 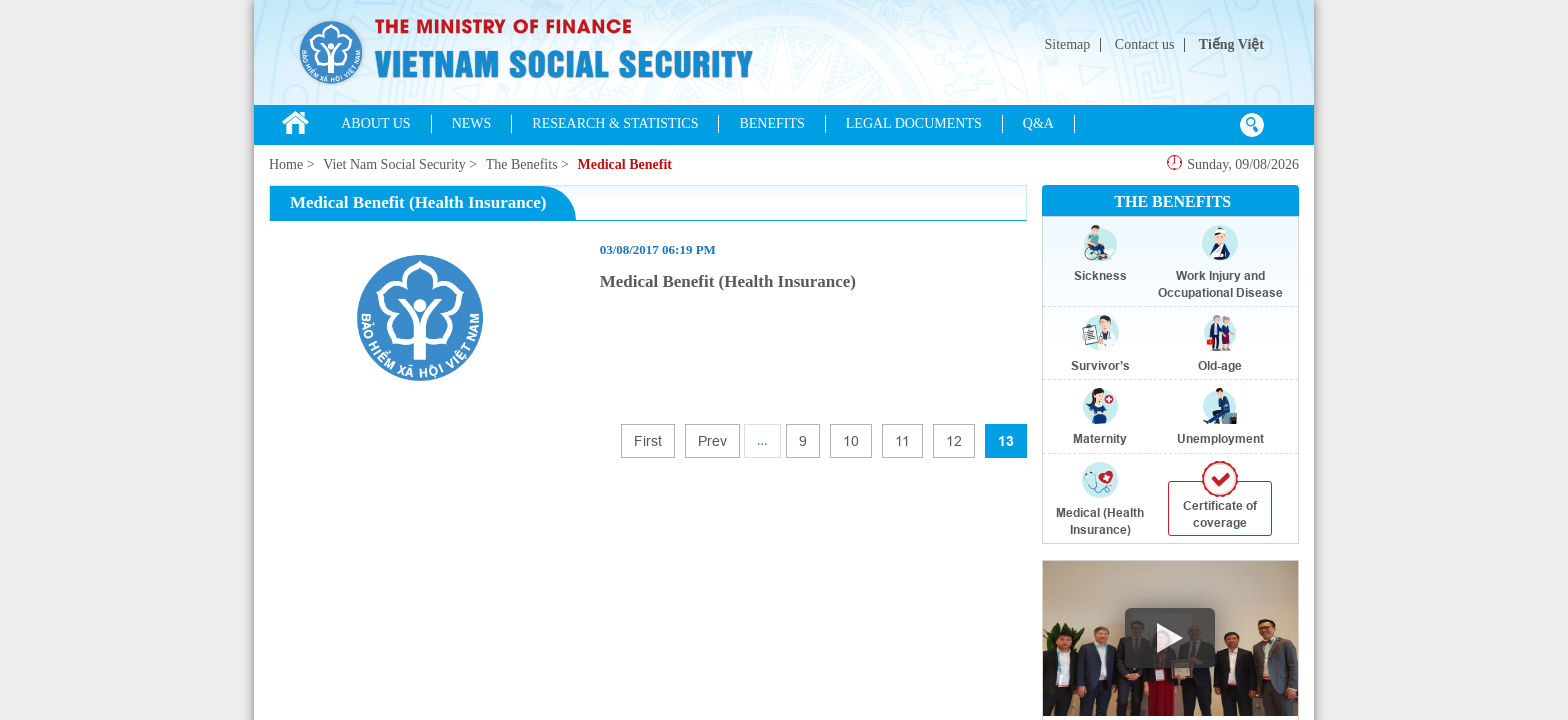 I want to click on Viet Nam Social Security, so click(x=394, y=164).